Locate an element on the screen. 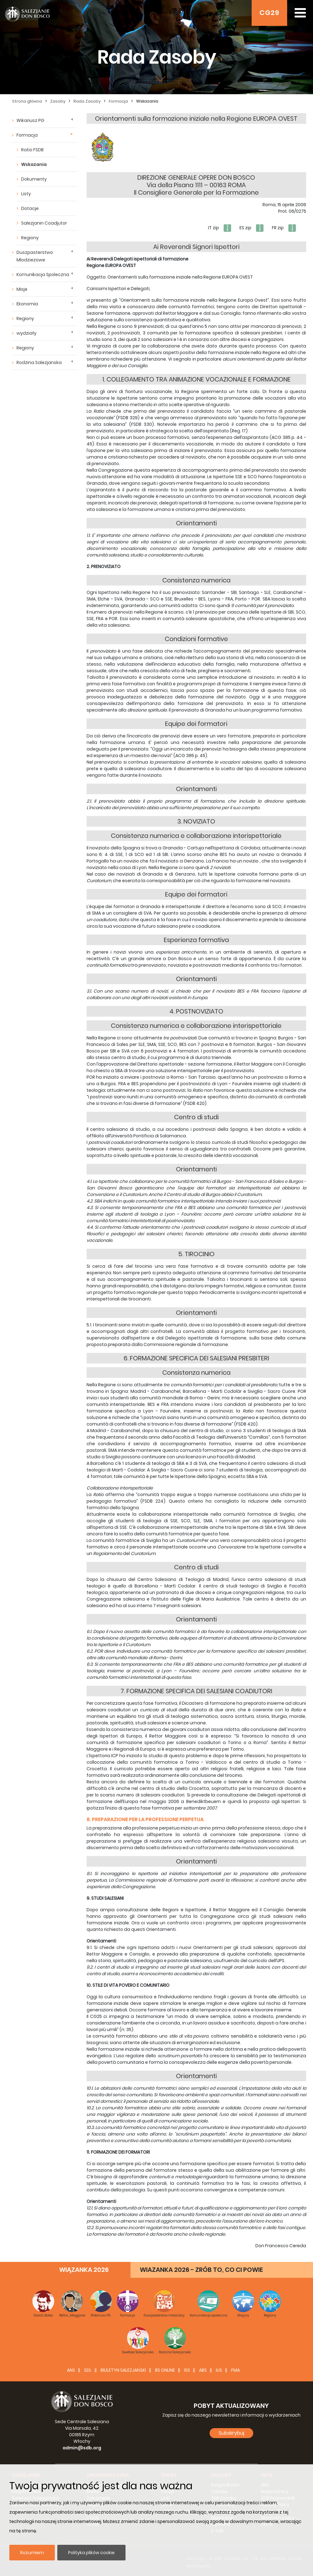  ANS is located at coordinates (71, 2370).